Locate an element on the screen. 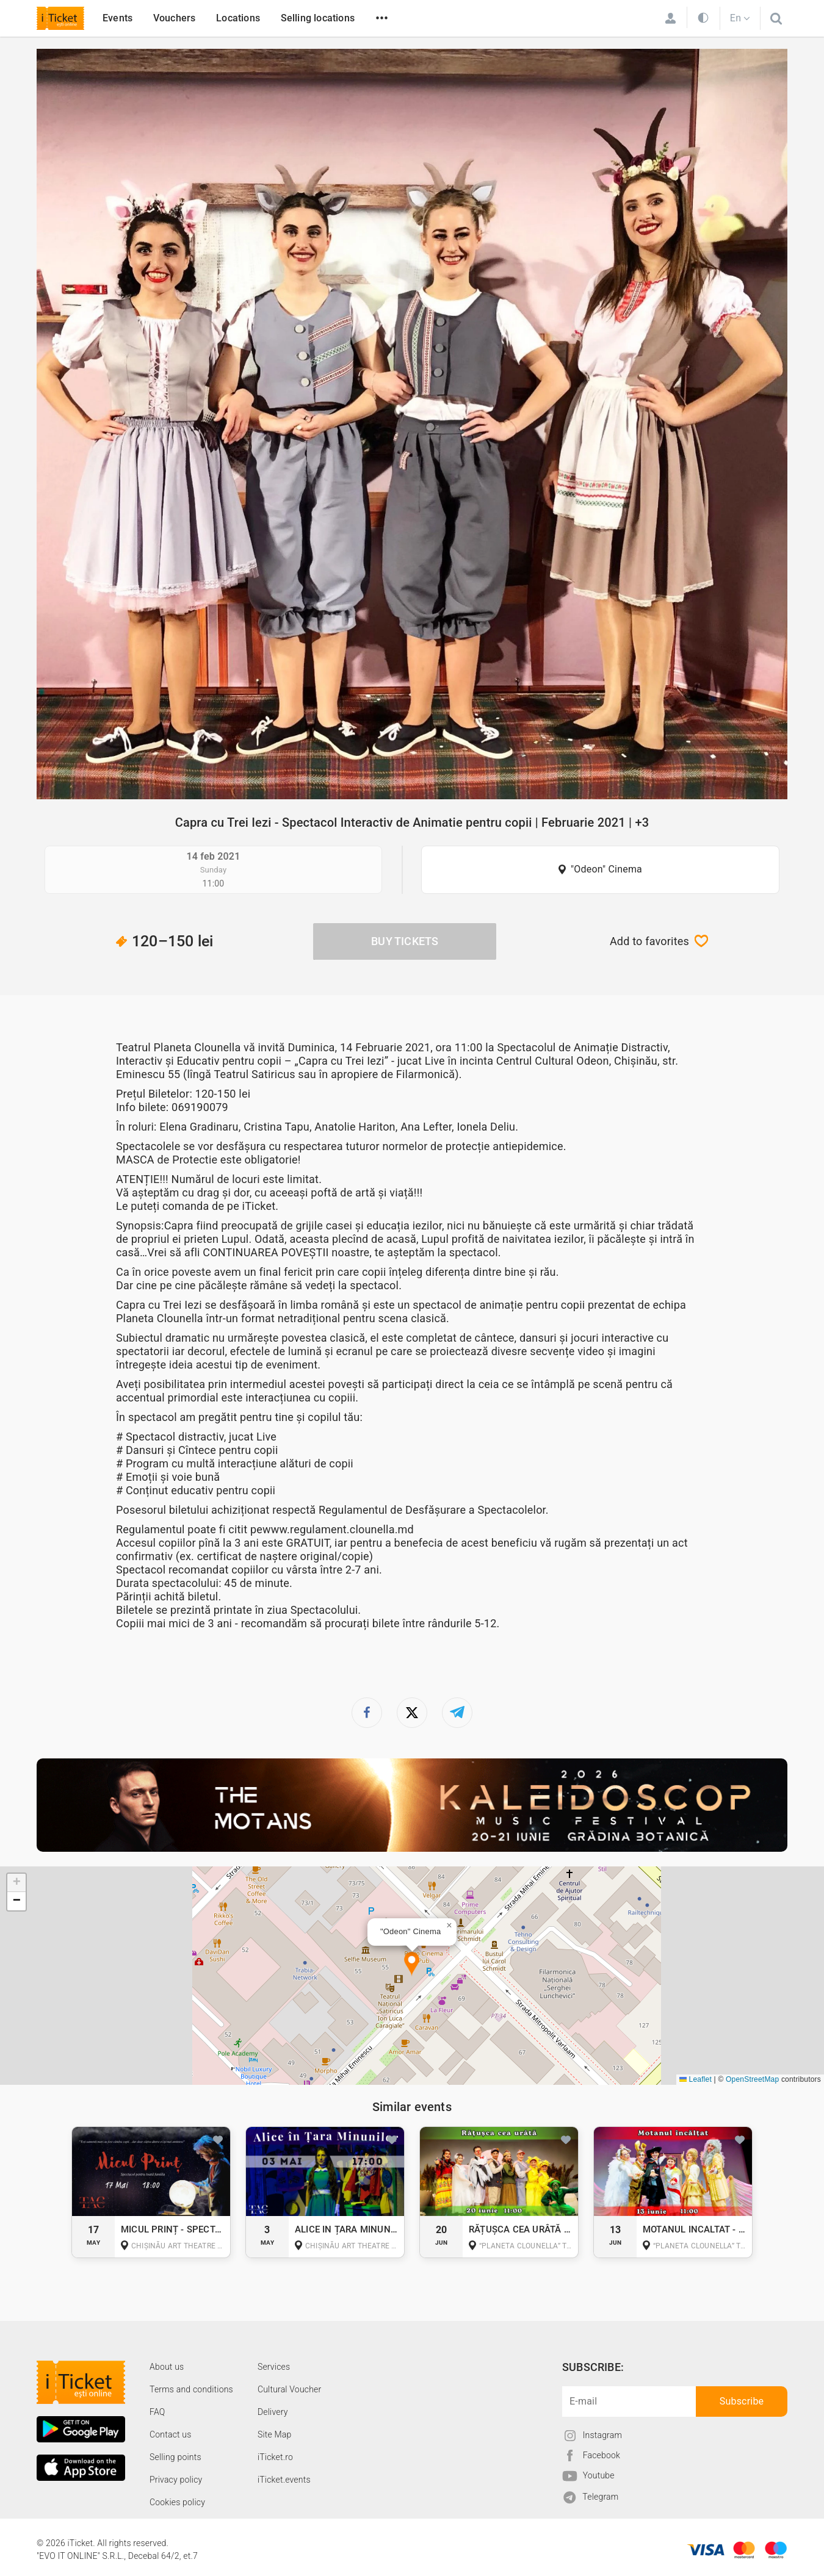 The height and width of the screenshot is (2576, 824). About us is located at coordinates (167, 2367).